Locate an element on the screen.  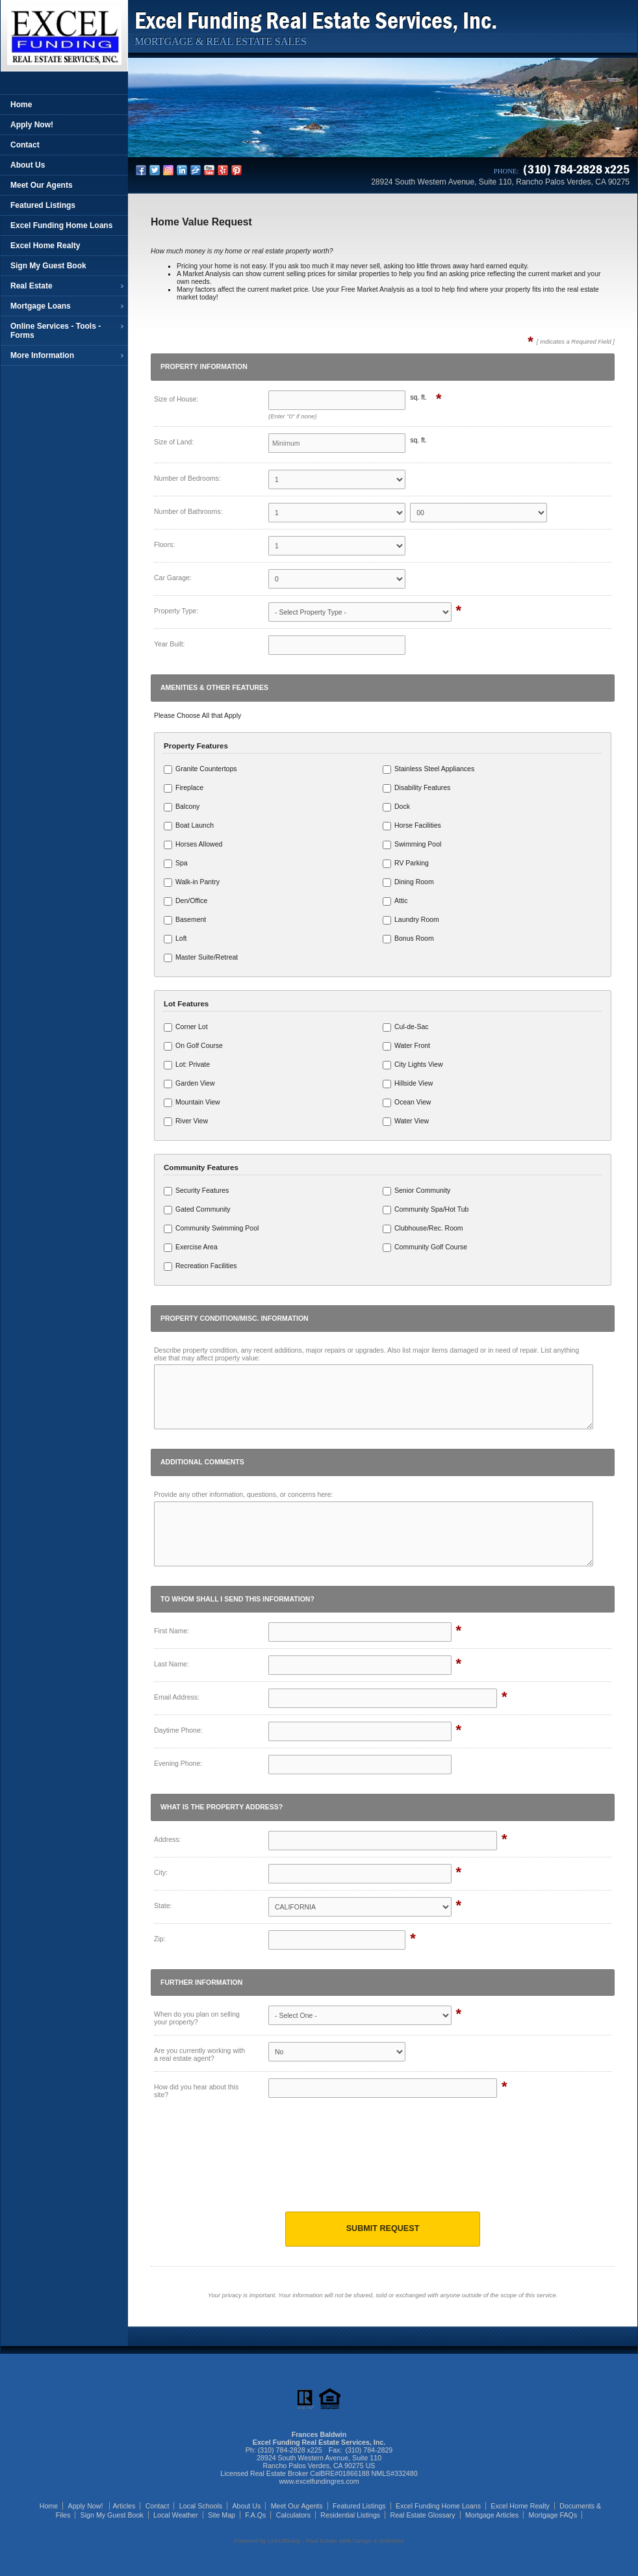
Excel Funding Home Loans is located at coordinates (61, 225).